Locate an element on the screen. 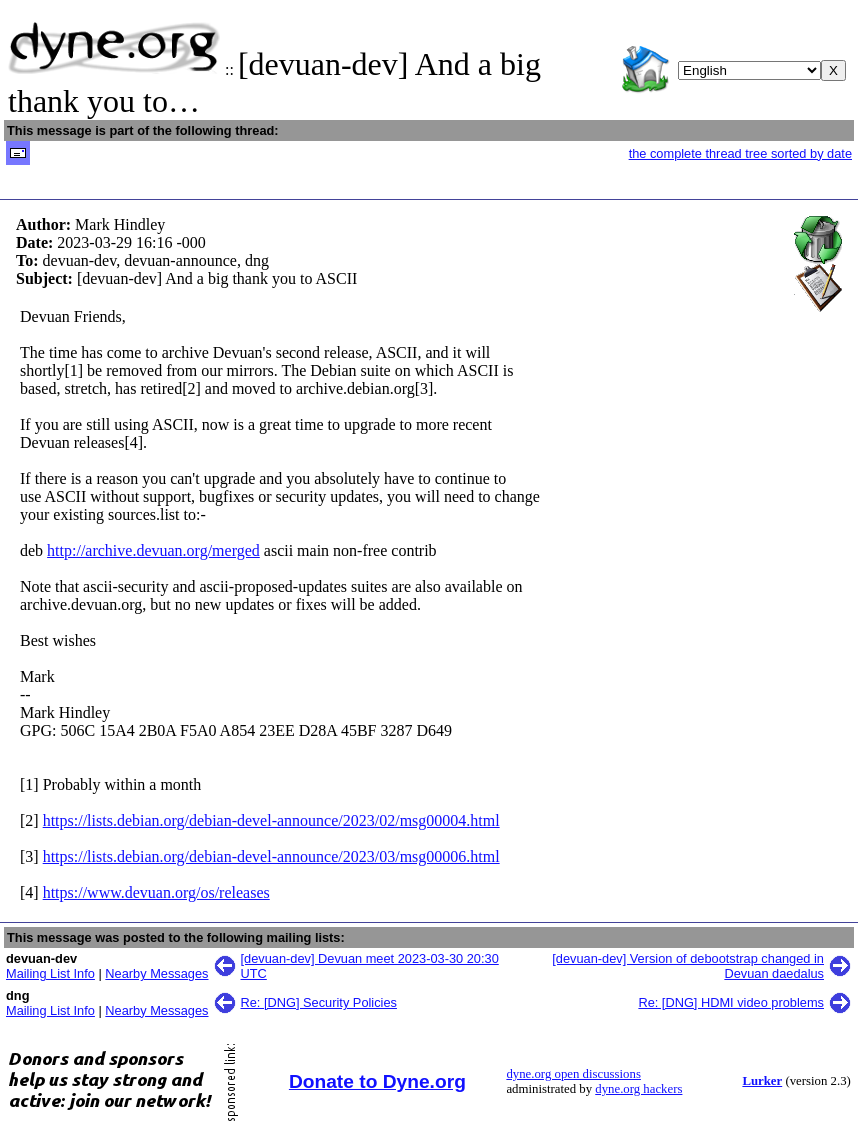  Nearby Messages is located at coordinates (156, 973).